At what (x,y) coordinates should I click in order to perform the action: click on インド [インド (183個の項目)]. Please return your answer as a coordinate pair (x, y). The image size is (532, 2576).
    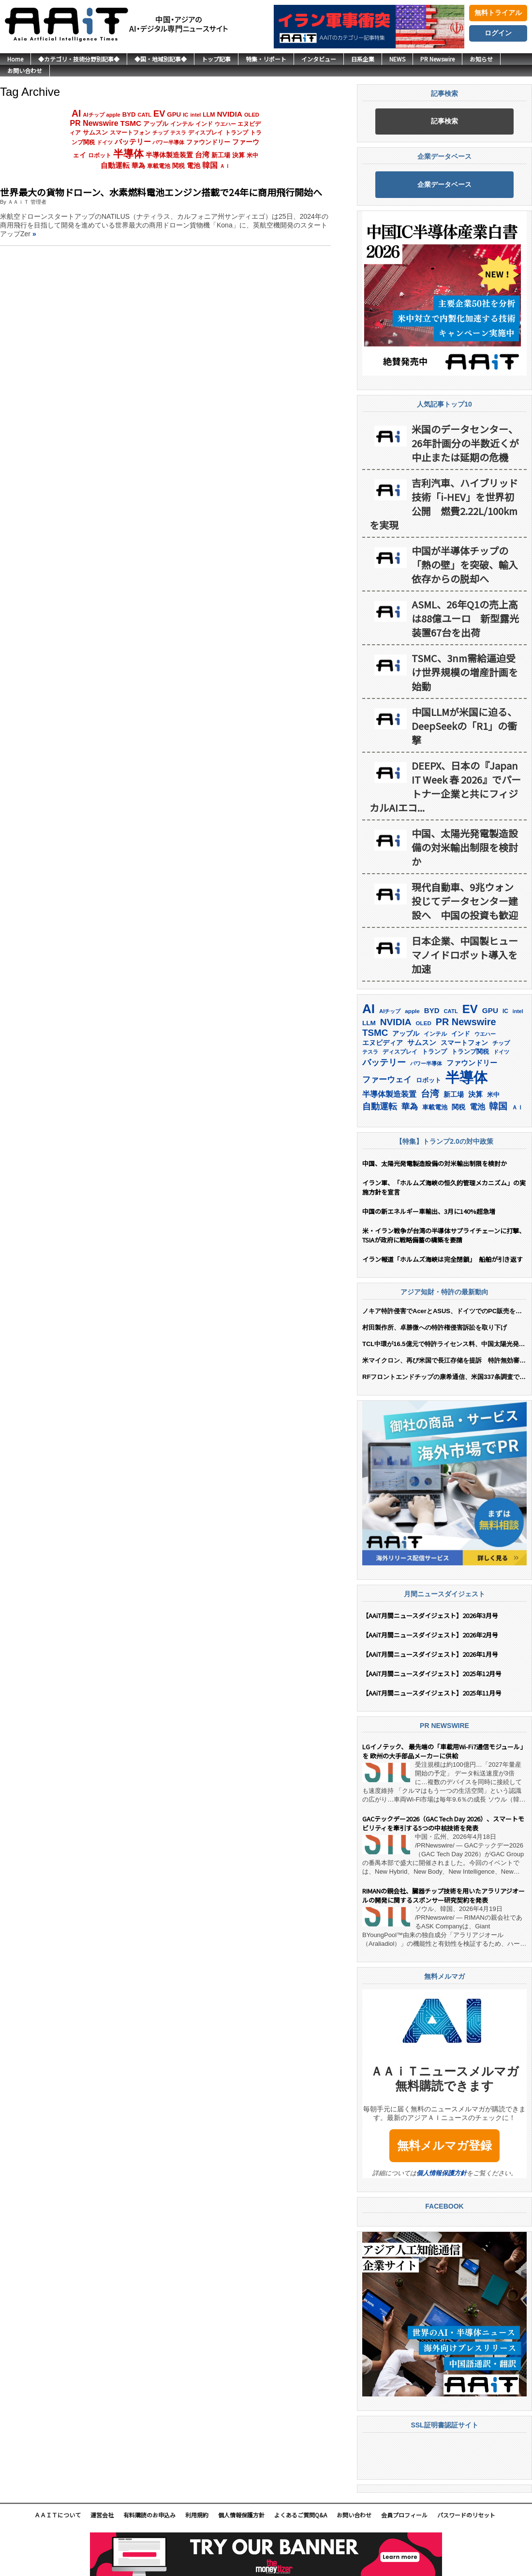
    Looking at the image, I should click on (204, 124).